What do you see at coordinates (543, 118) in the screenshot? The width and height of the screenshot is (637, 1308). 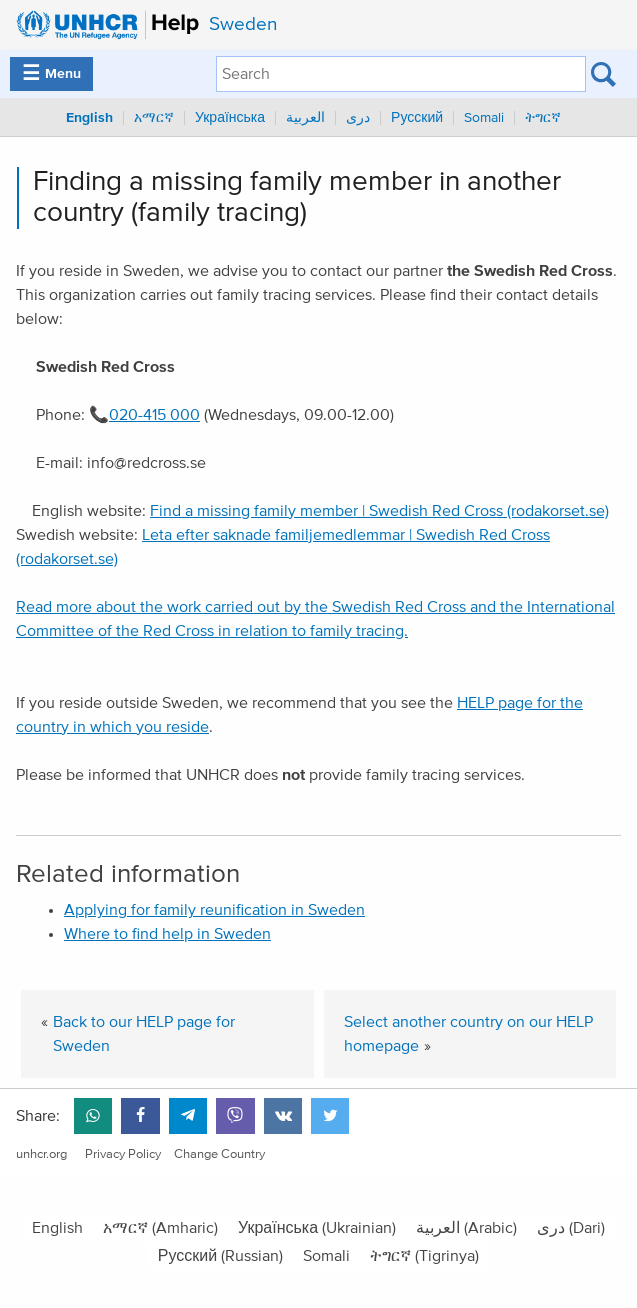 I see `ትግርኛ [menuitem]` at bounding box center [543, 118].